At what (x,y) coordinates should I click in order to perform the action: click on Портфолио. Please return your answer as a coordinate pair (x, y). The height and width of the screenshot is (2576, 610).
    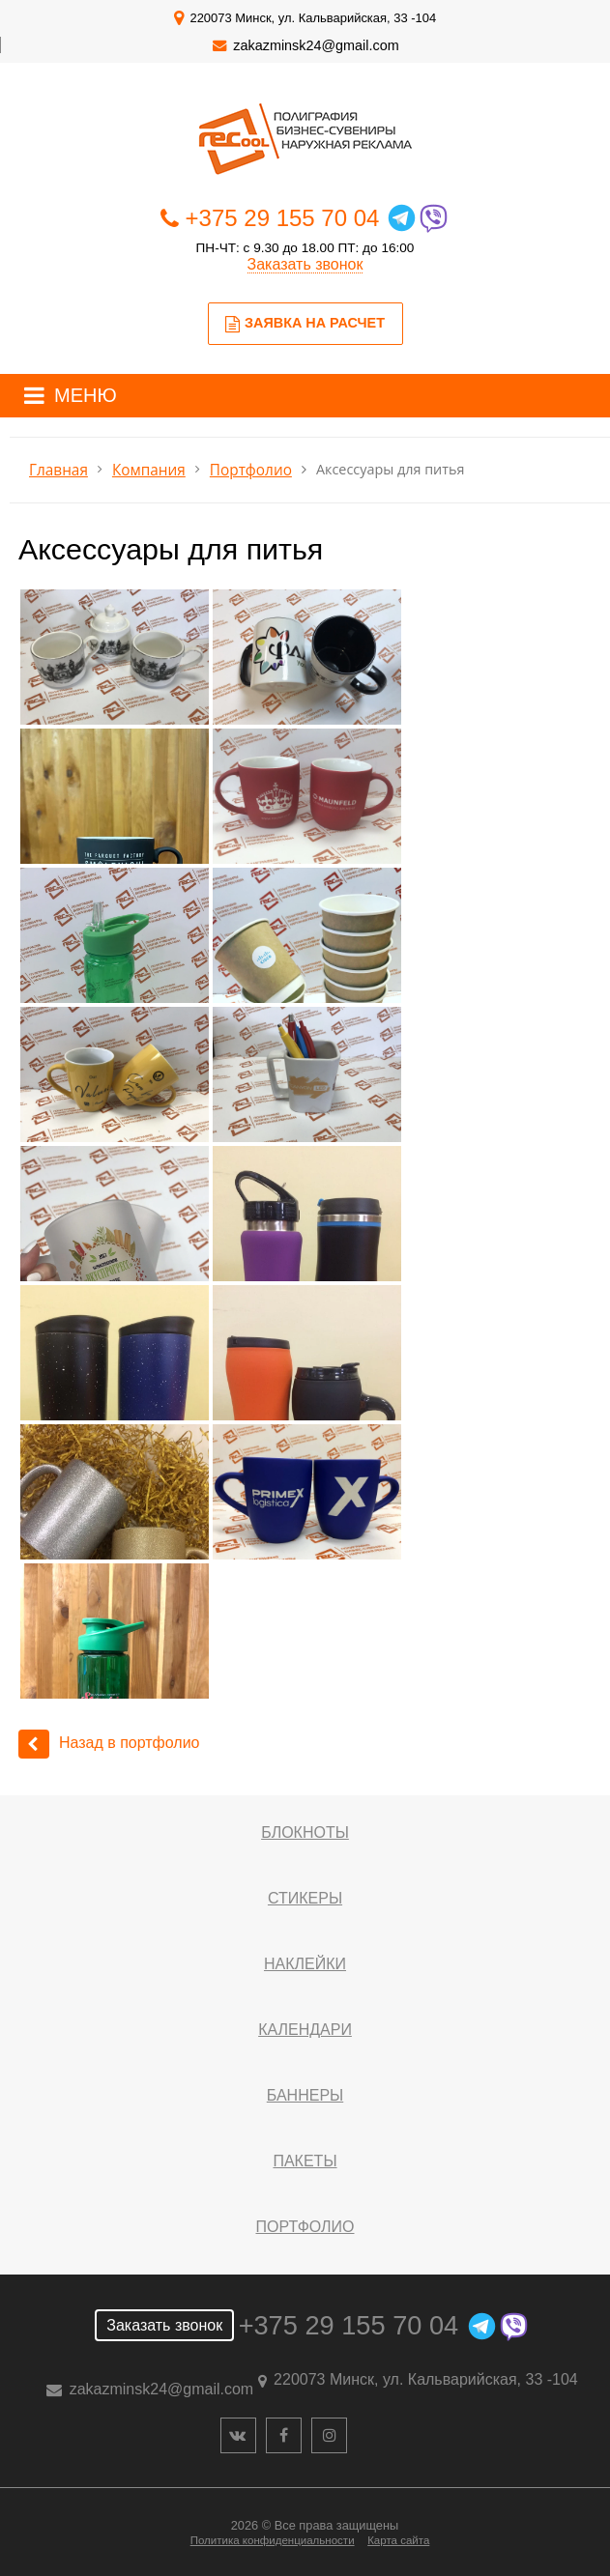
    Looking at the image, I should click on (251, 470).